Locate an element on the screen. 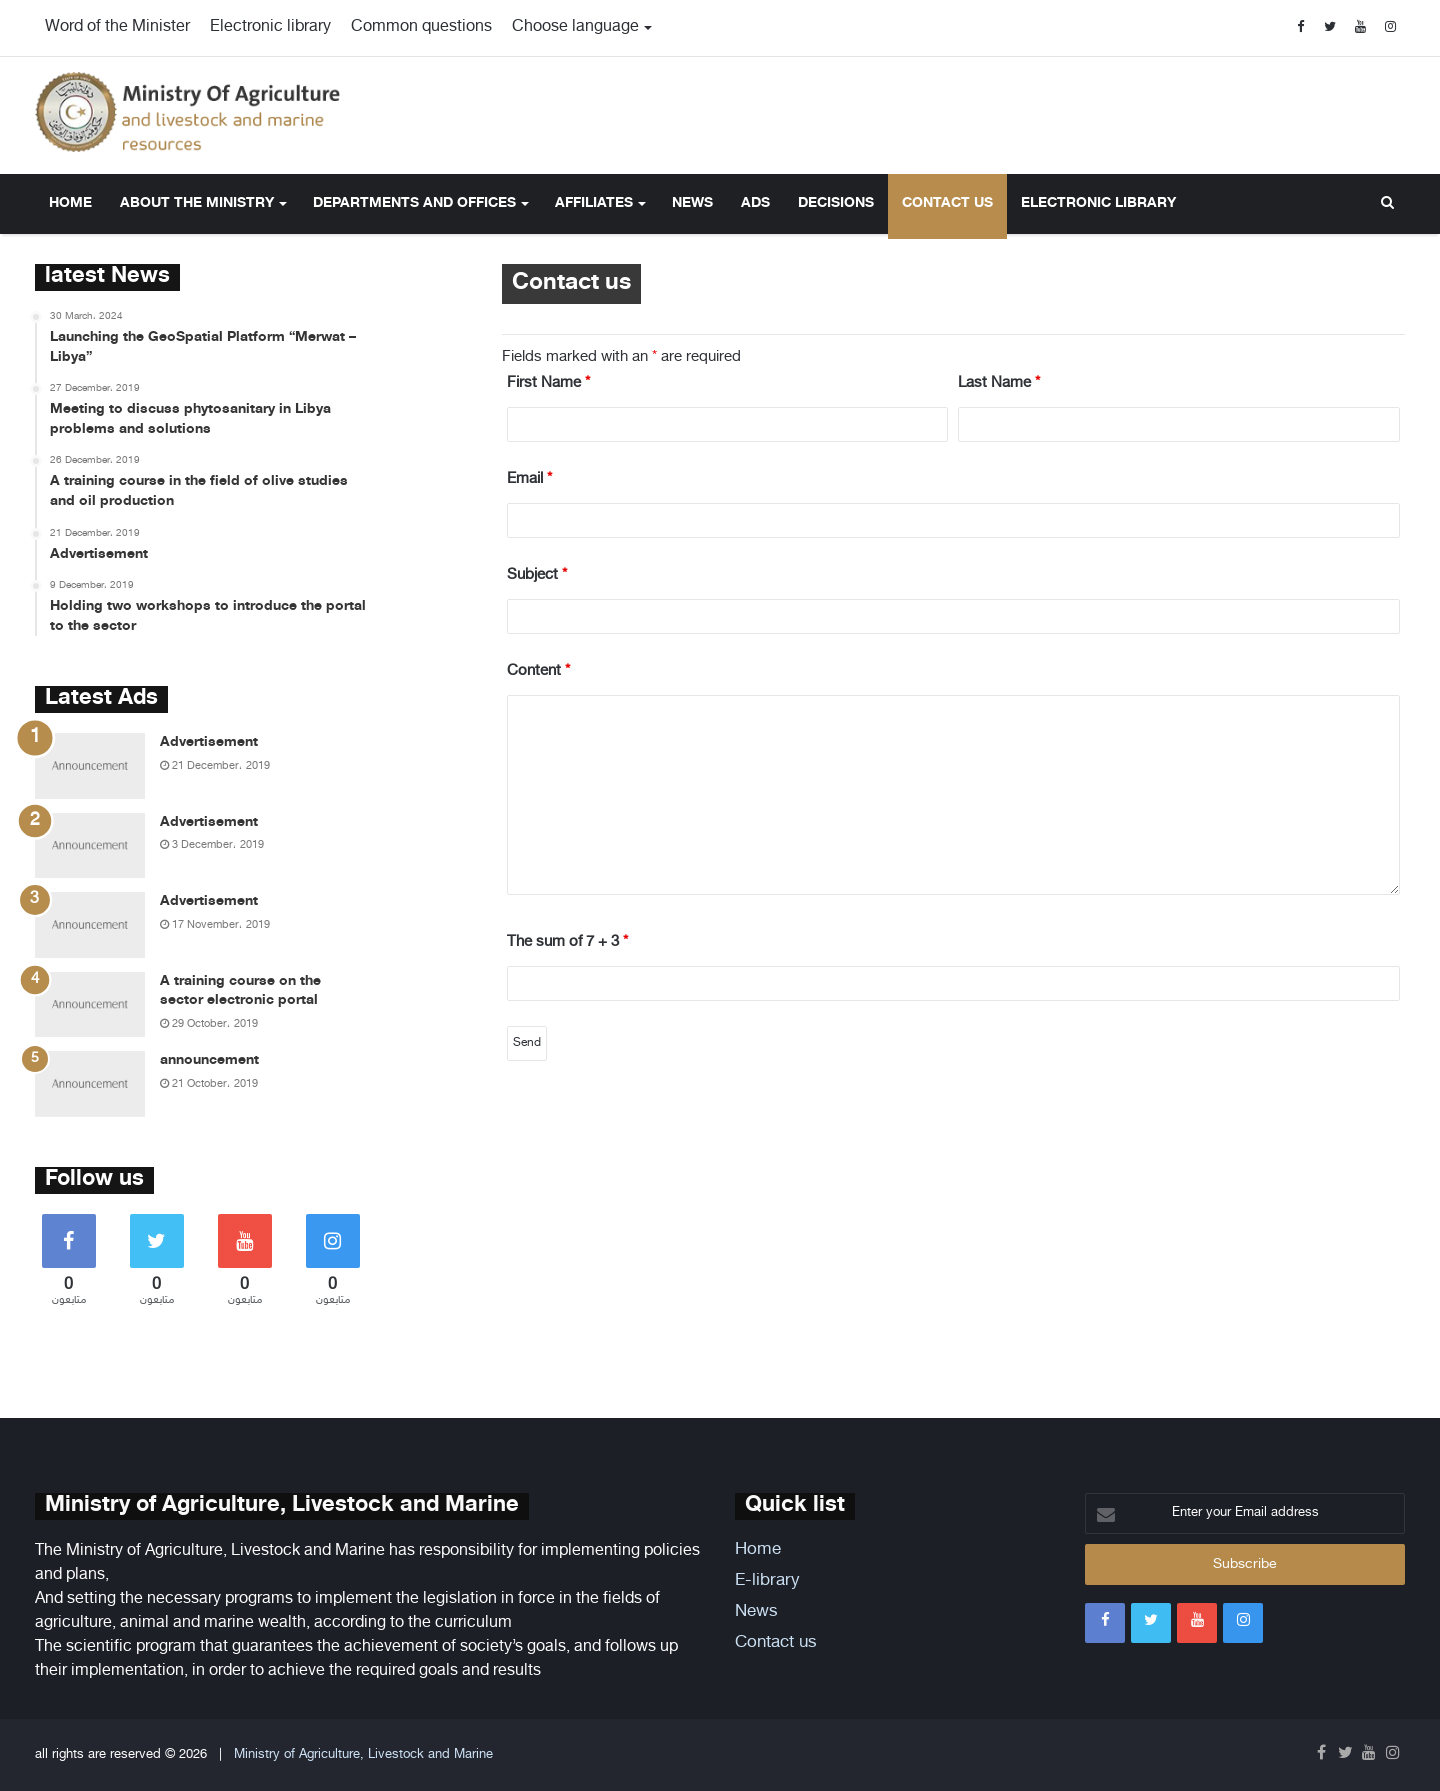  Contact us is located at coordinates (947, 203).